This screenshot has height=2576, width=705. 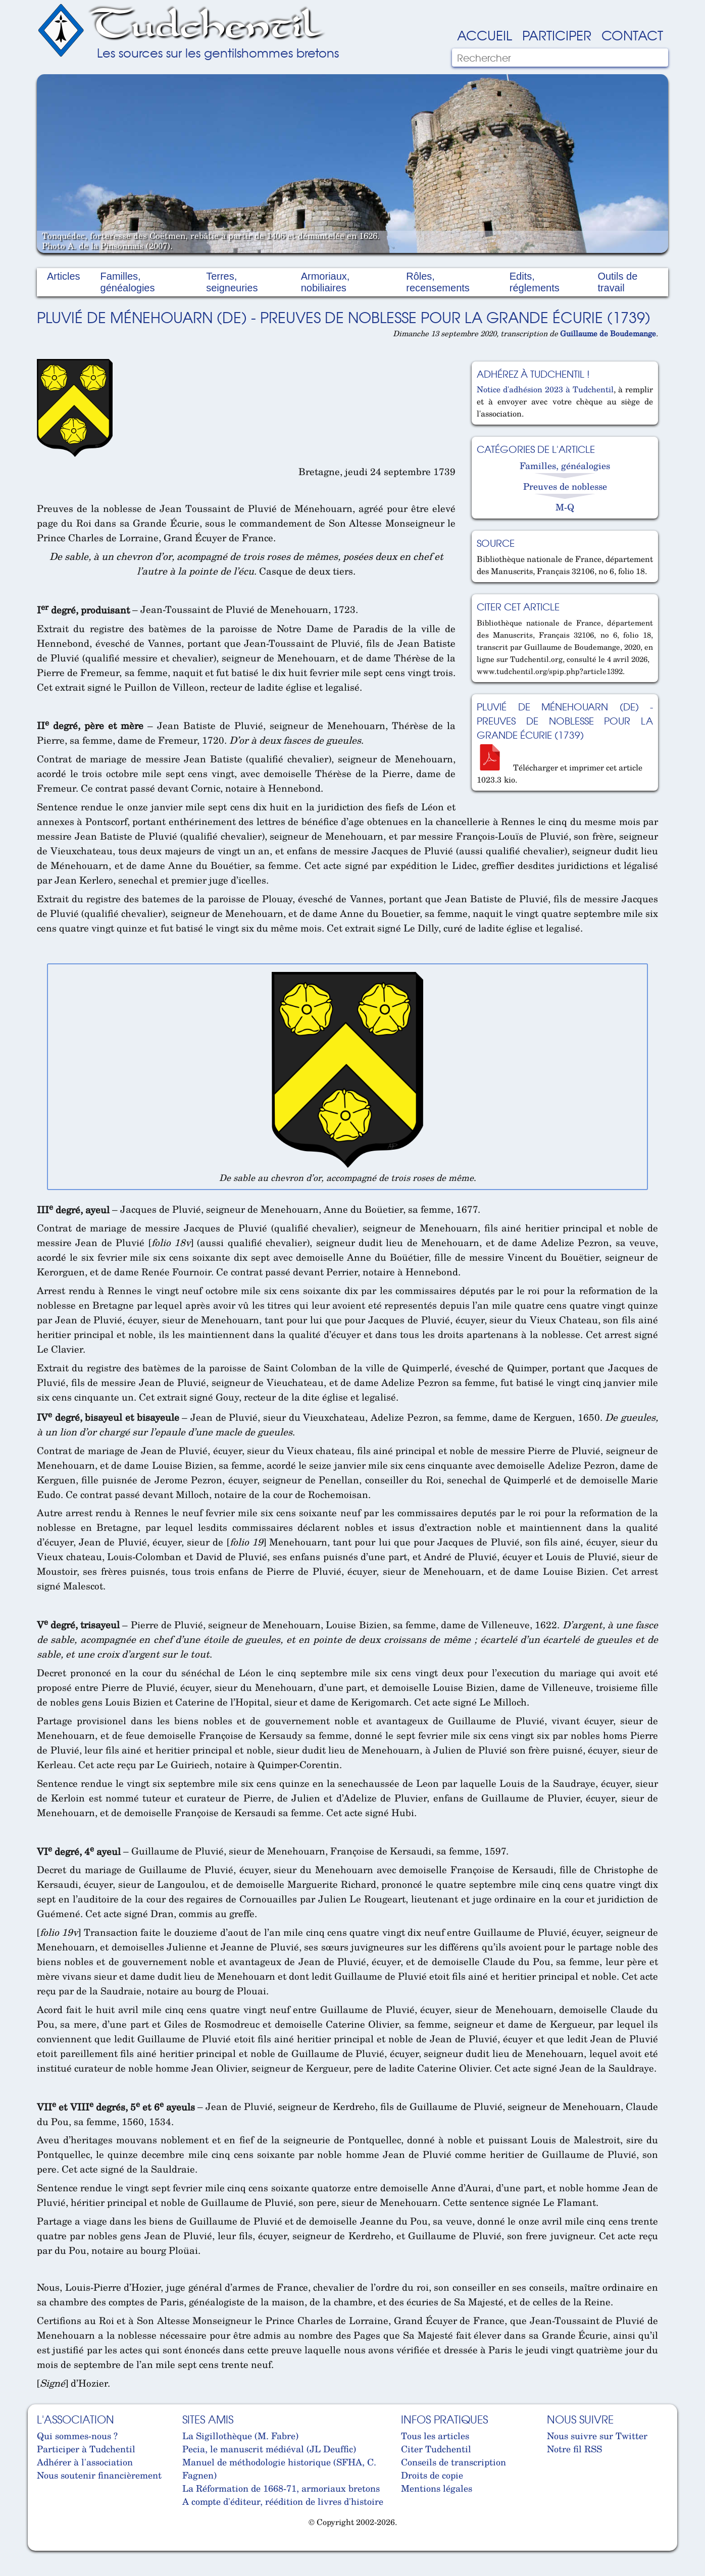 I want to click on Participer, so click(x=556, y=34).